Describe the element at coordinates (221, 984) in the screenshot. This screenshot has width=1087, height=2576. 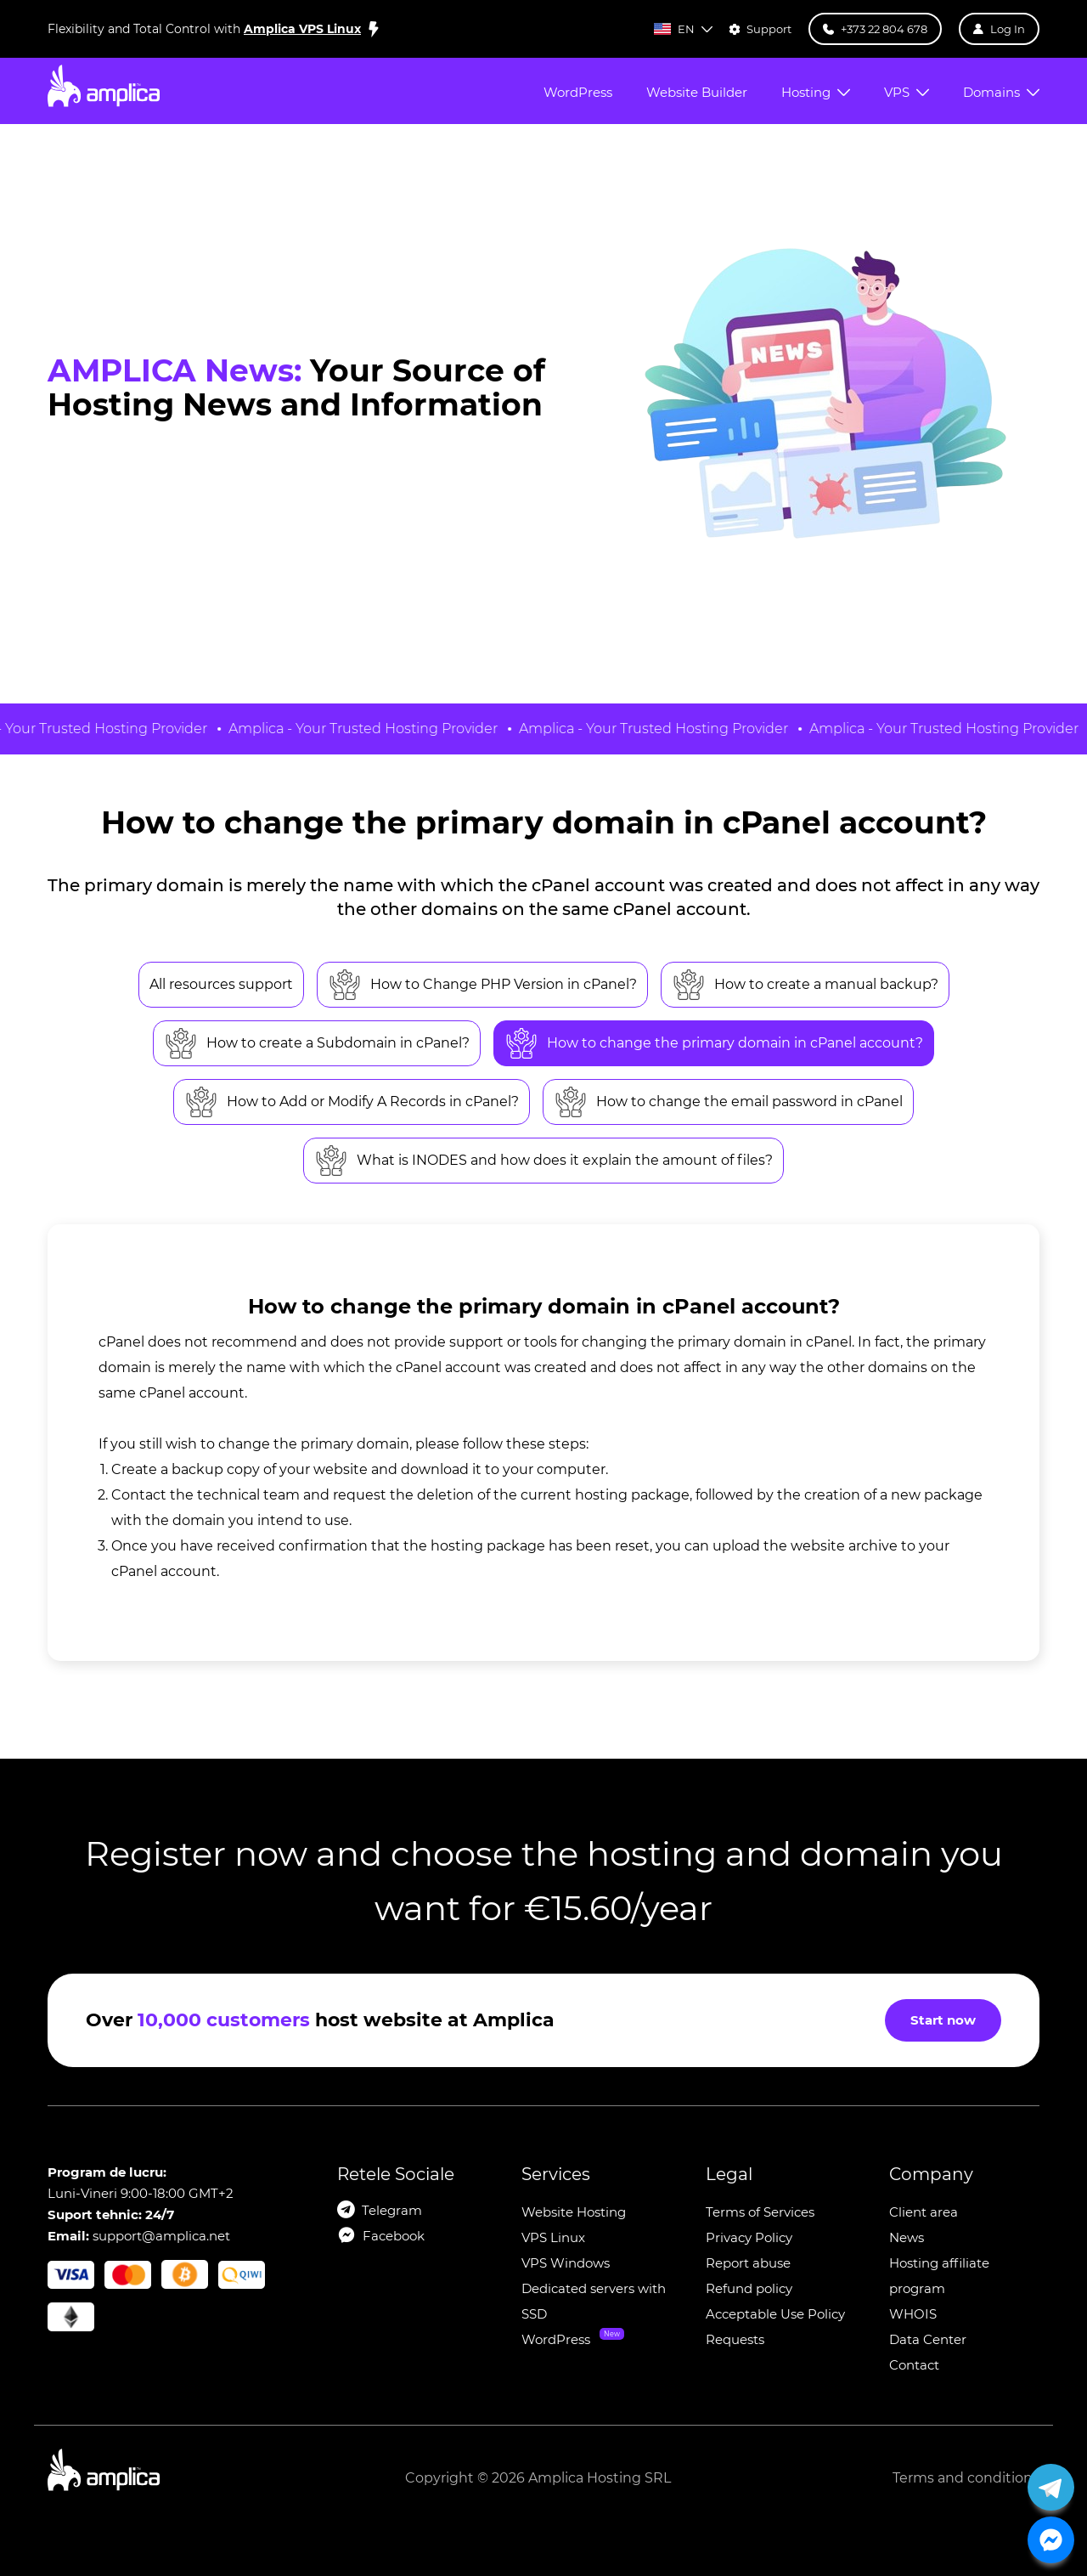
I see `All resources support` at that location.